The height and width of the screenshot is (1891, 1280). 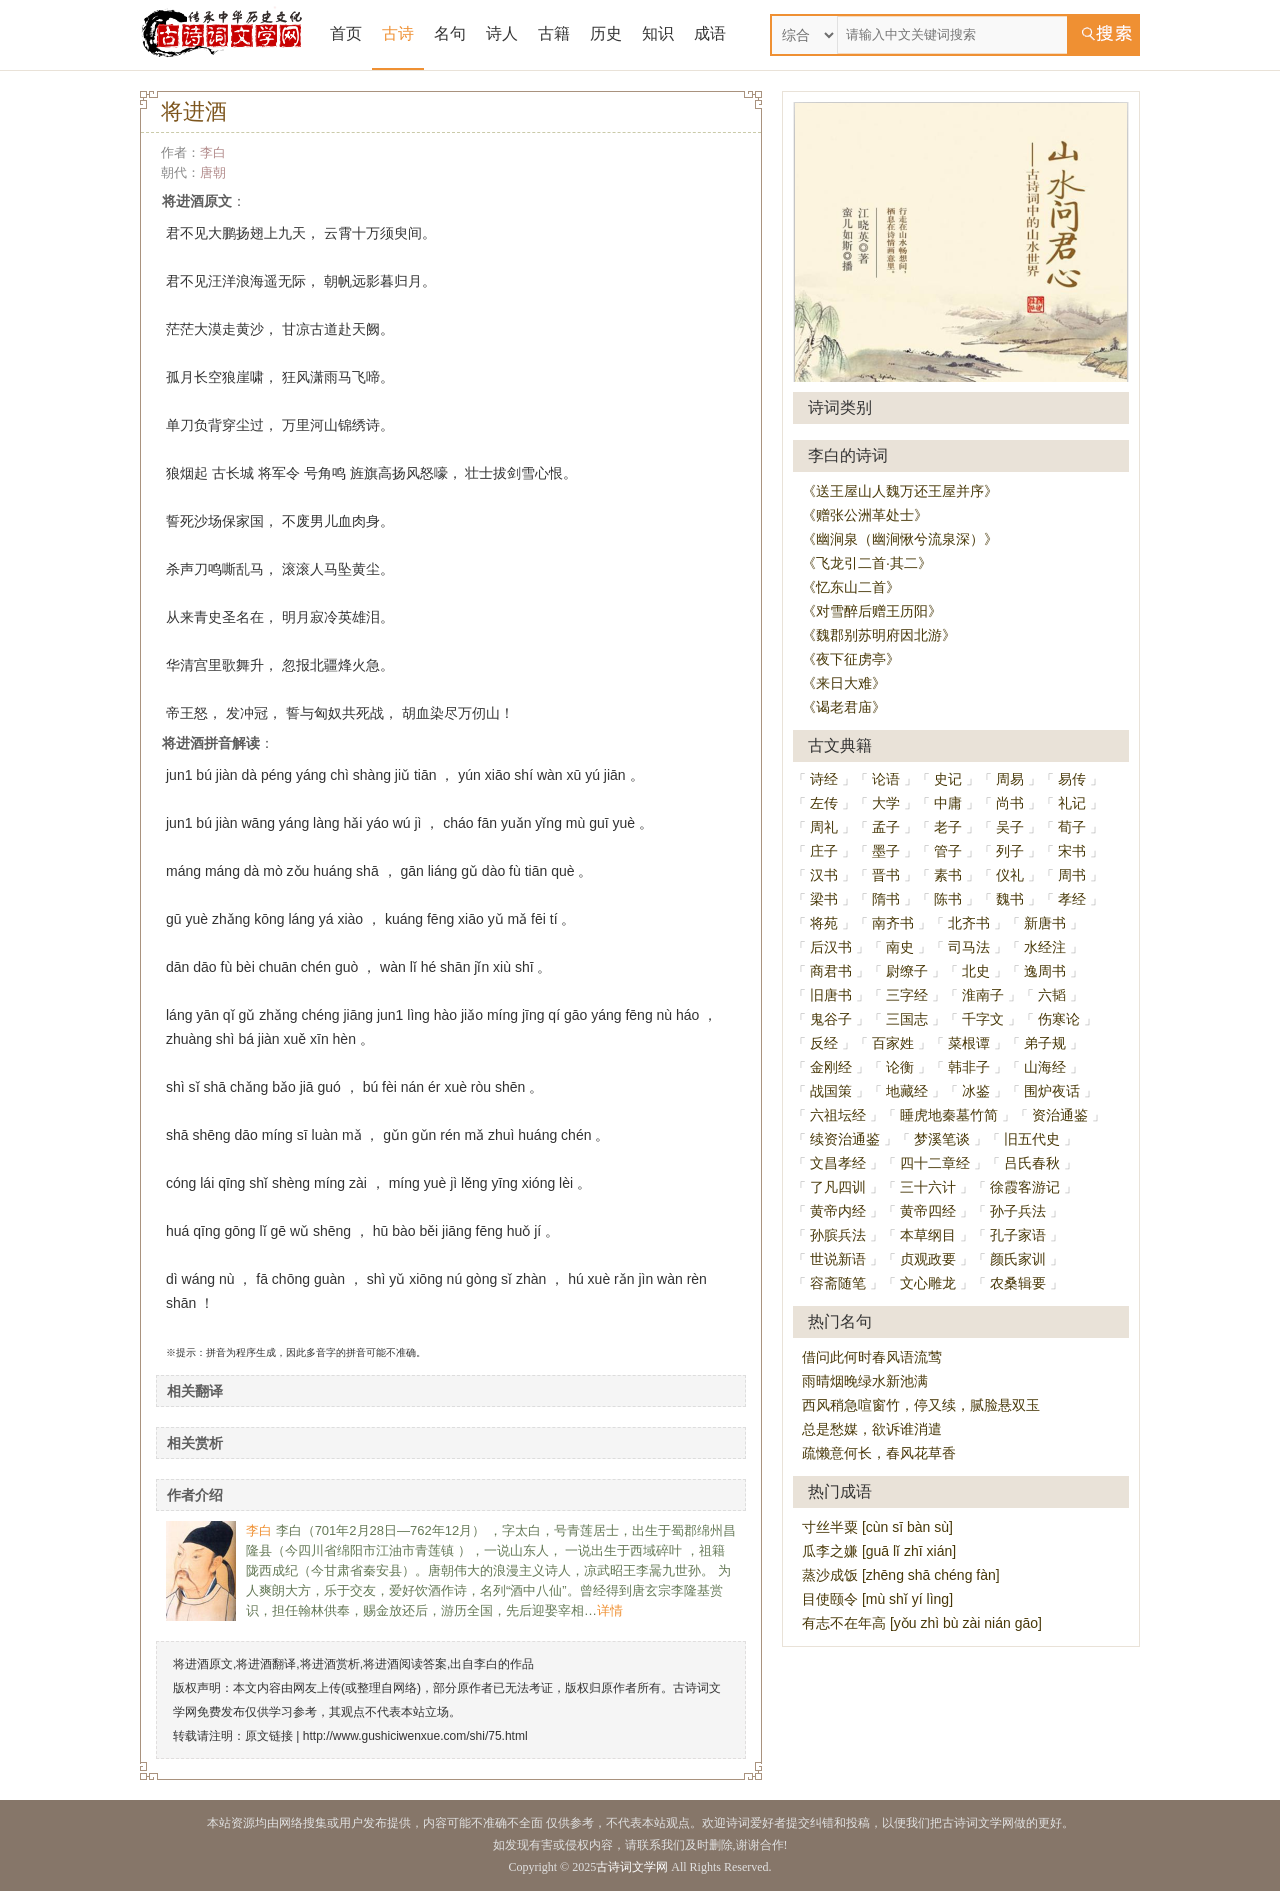 What do you see at coordinates (886, 827) in the screenshot?
I see `孟子` at bounding box center [886, 827].